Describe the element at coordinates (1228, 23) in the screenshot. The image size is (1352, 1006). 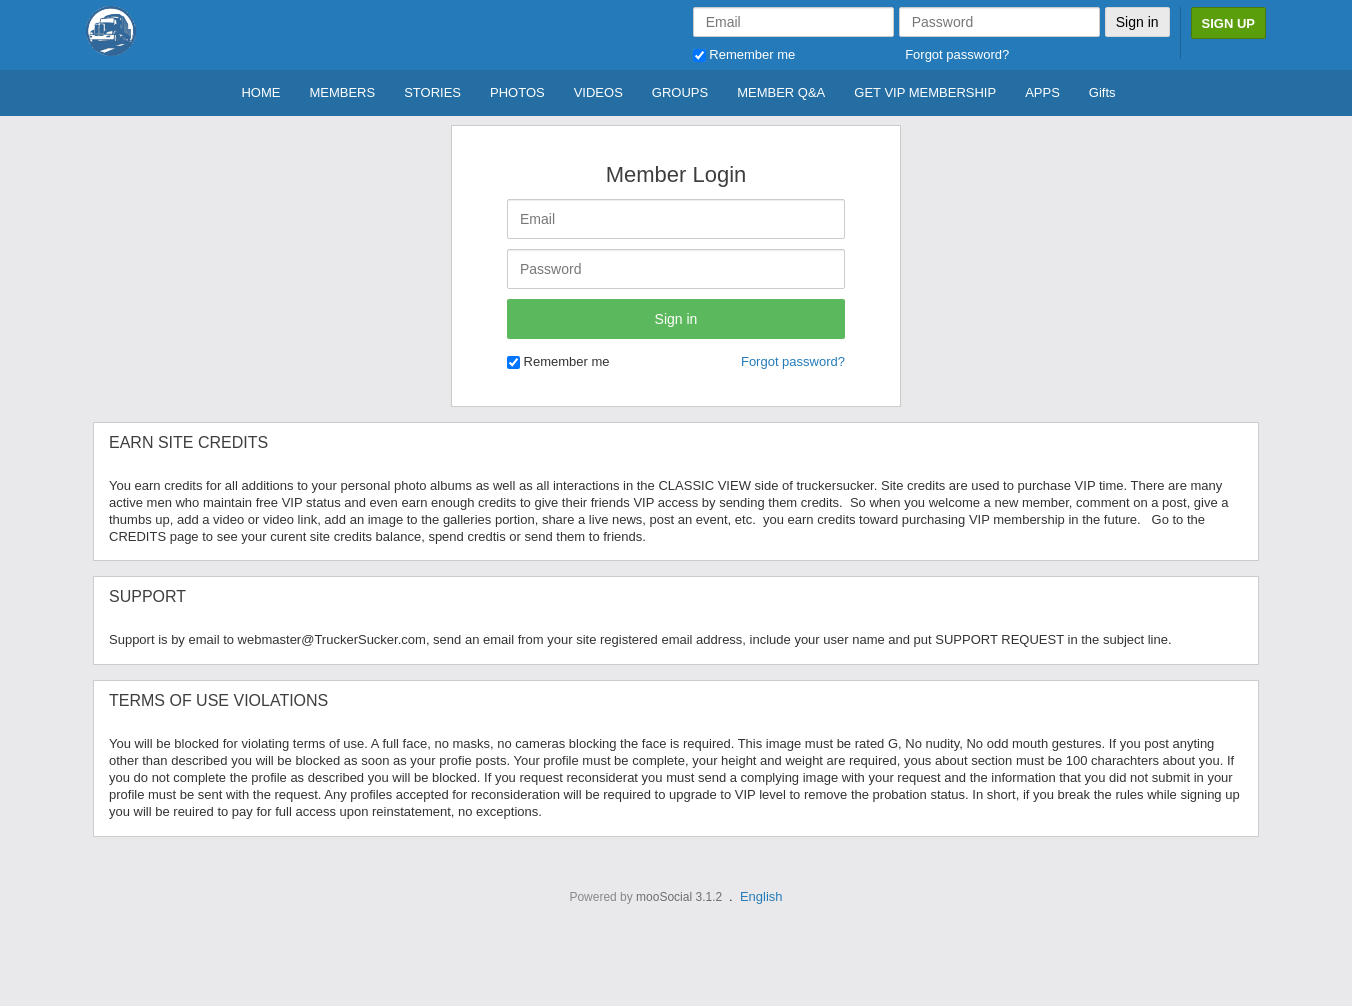
I see `Sign Up` at that location.